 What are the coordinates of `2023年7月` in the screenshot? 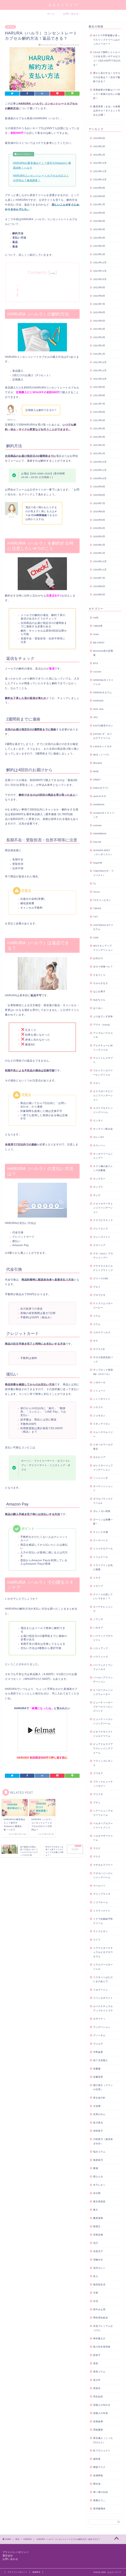 It's located at (99, 204).